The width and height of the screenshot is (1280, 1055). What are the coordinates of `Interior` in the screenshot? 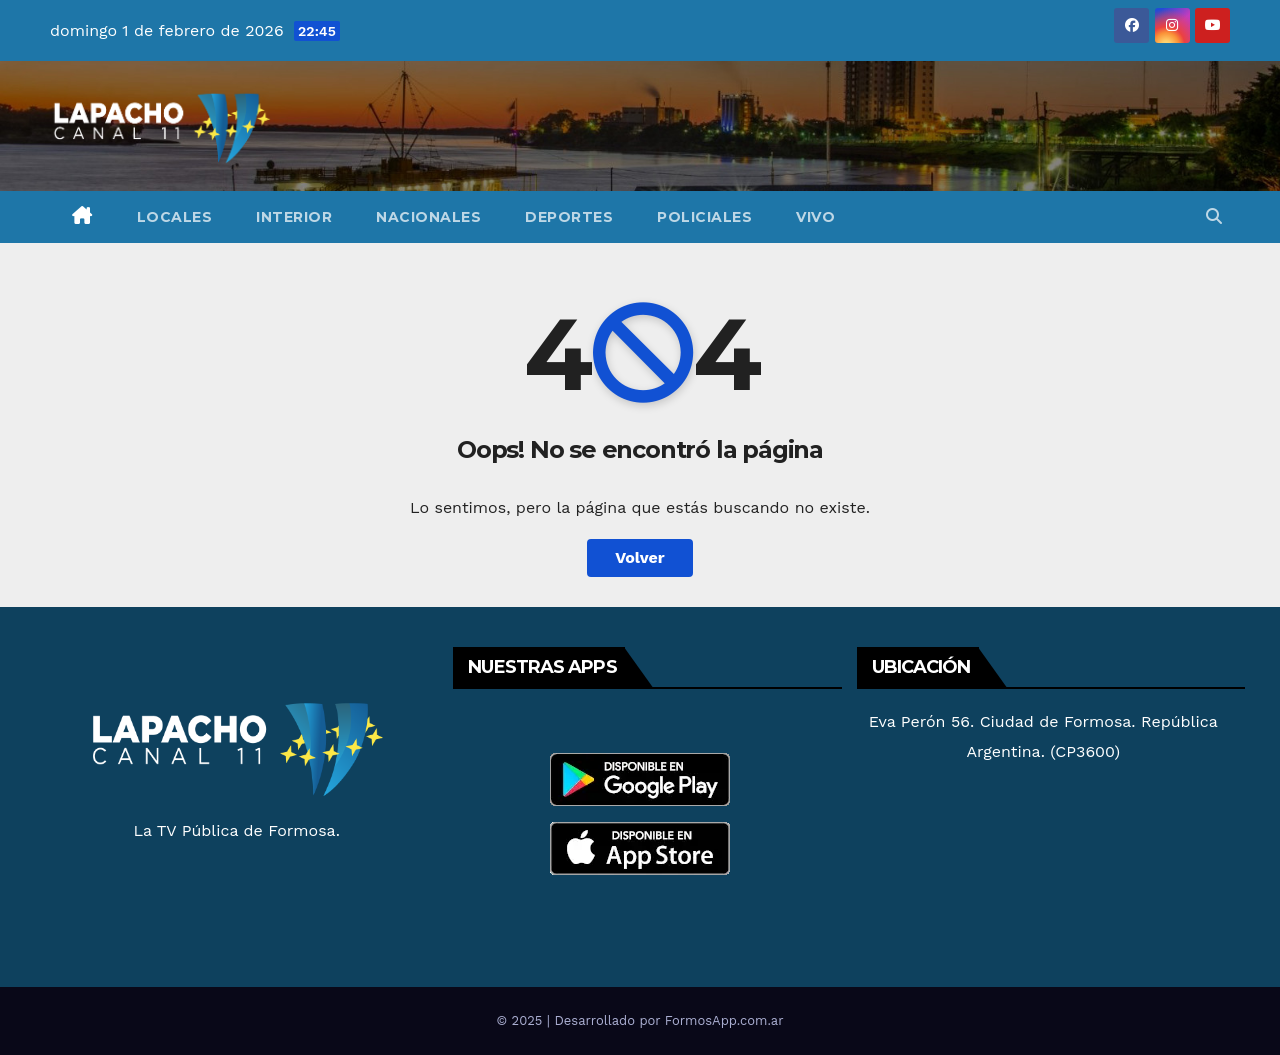 It's located at (294, 217).